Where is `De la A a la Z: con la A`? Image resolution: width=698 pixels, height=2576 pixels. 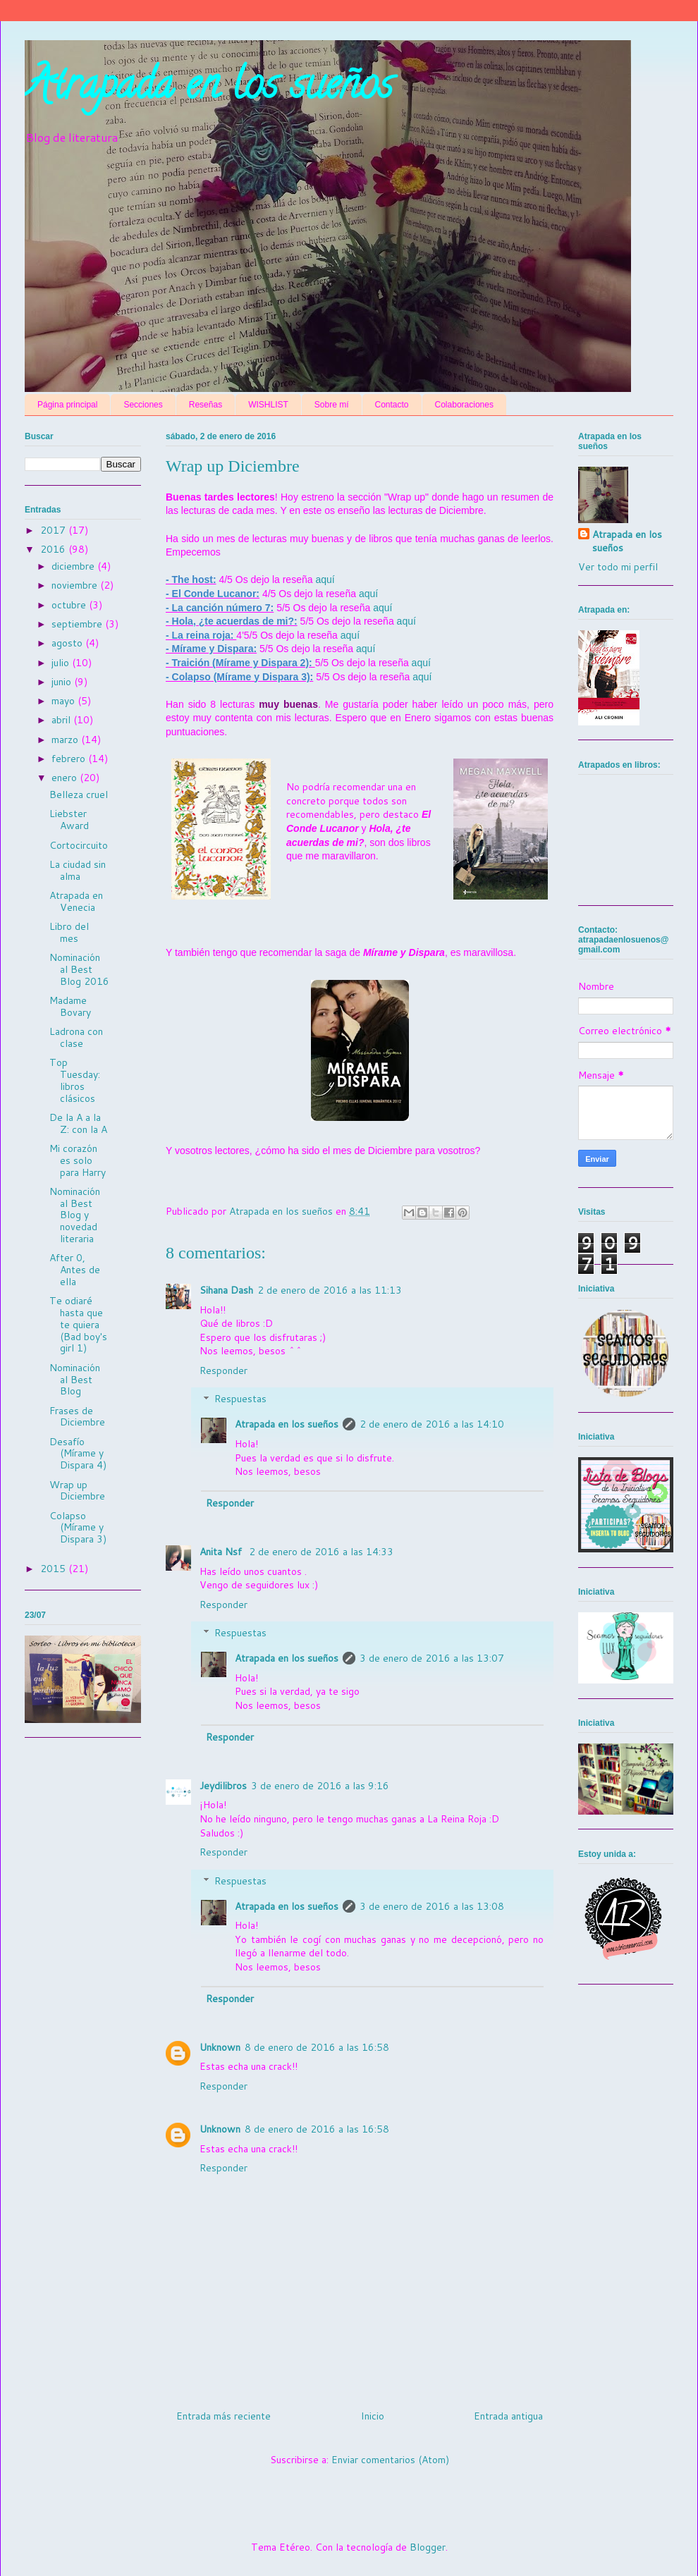
De la A a la Z: con la A is located at coordinates (78, 1123).